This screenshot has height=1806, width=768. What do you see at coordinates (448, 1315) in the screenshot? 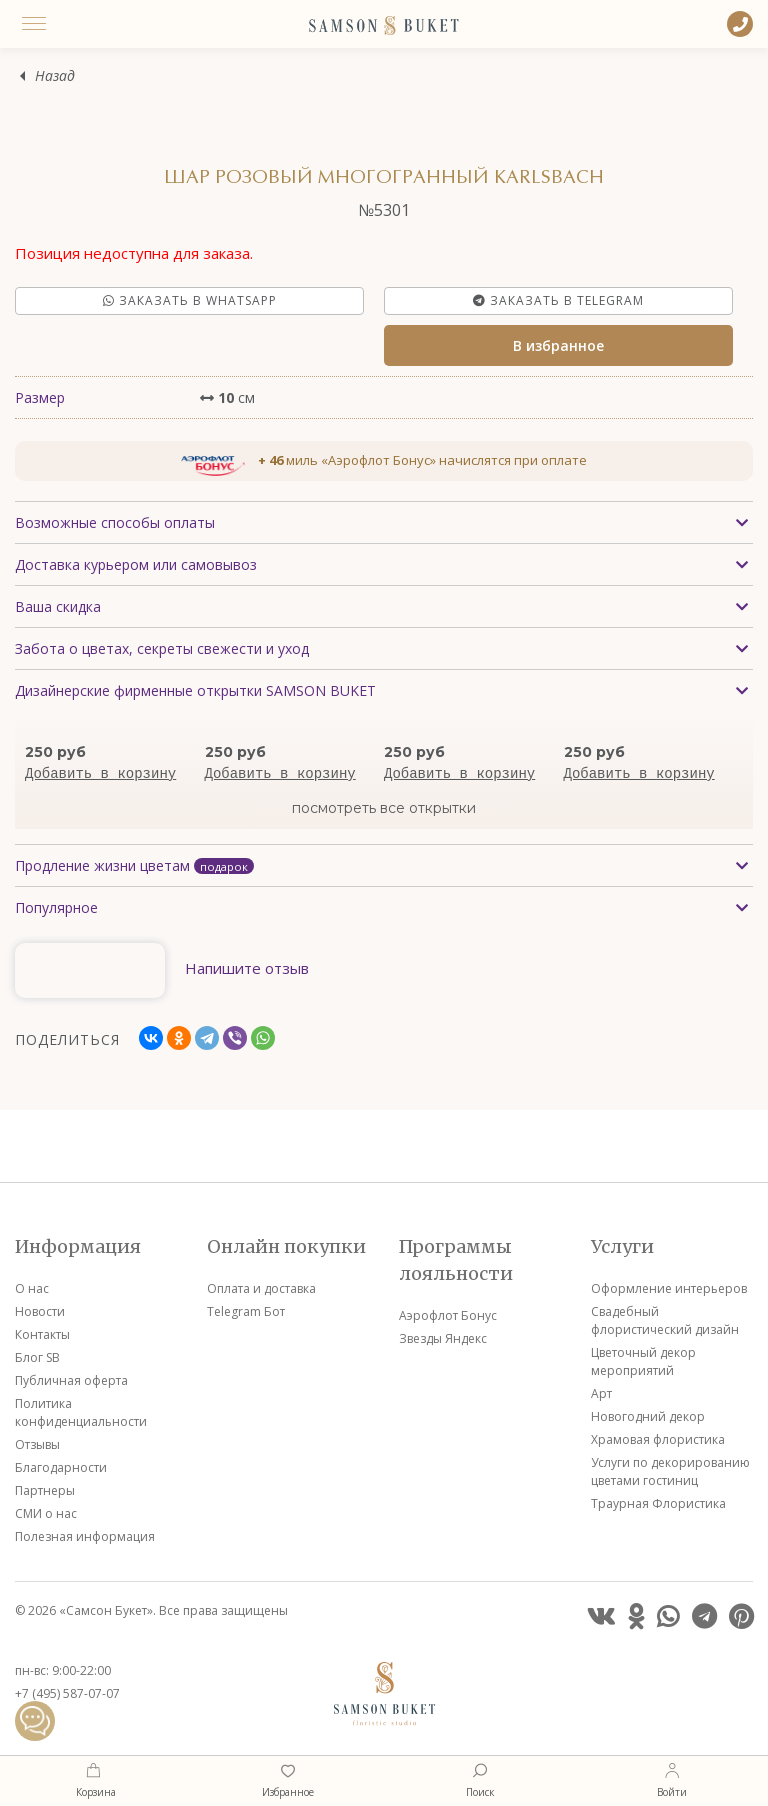
I see `Аэрофлот Бонус` at bounding box center [448, 1315].